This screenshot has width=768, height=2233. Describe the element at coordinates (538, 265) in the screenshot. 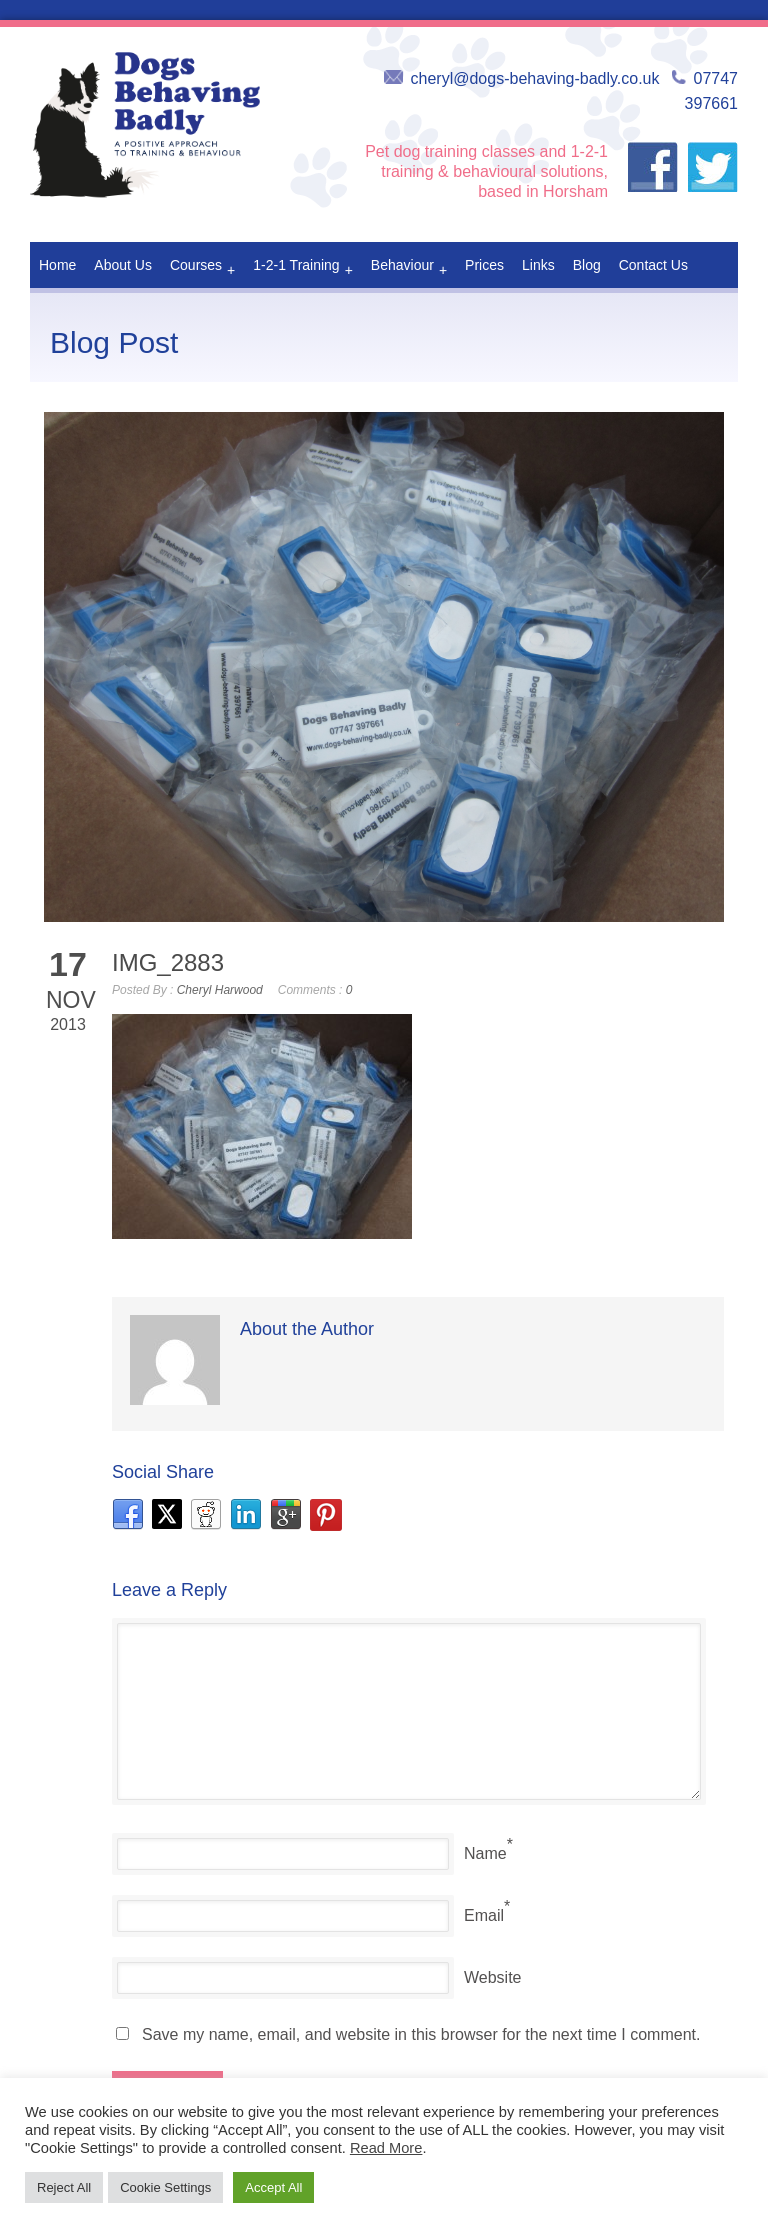

I see `Links` at that location.